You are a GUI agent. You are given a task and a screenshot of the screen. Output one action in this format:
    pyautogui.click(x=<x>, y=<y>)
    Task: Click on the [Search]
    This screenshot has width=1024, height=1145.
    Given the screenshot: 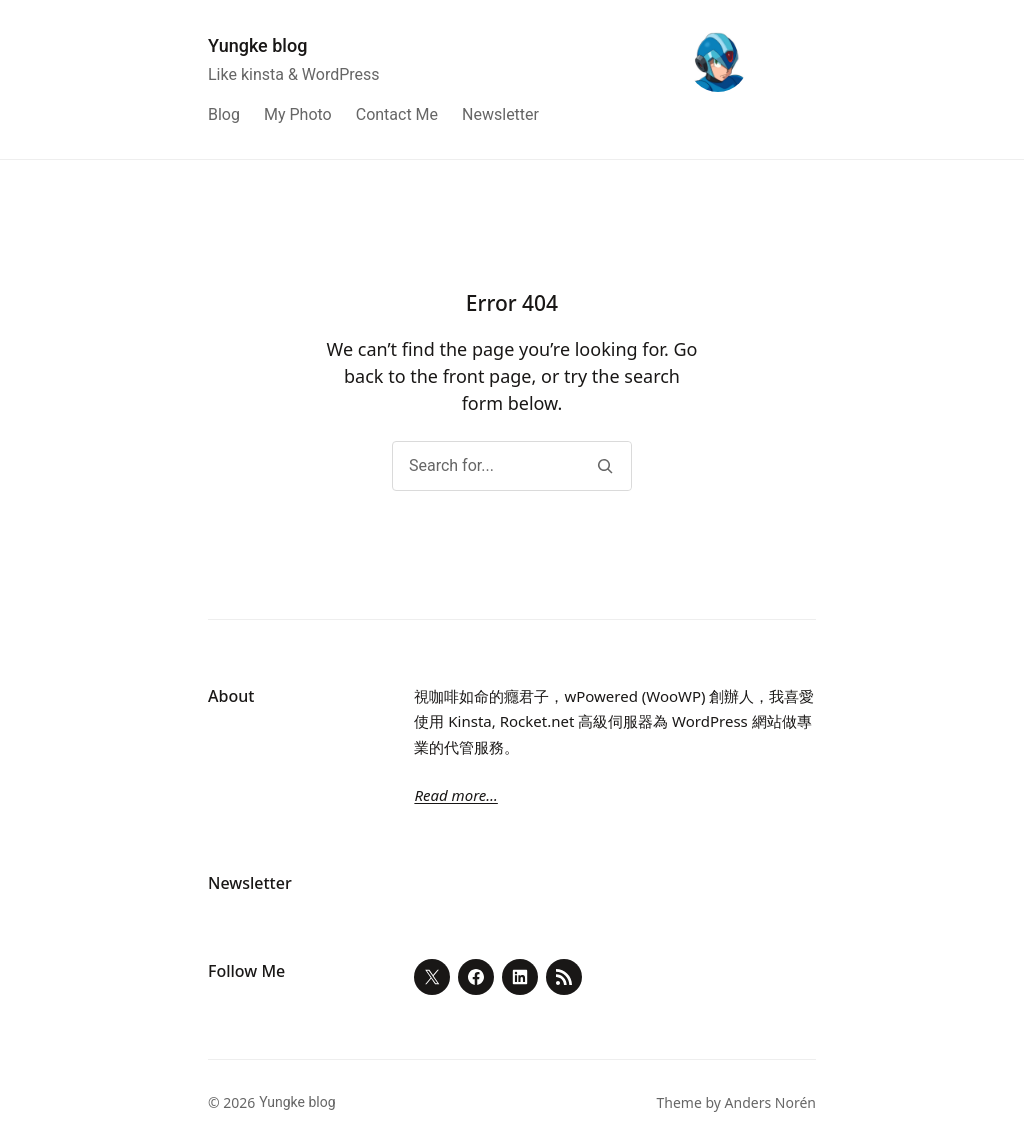 What is the action you would take?
    pyautogui.click(x=604, y=466)
    